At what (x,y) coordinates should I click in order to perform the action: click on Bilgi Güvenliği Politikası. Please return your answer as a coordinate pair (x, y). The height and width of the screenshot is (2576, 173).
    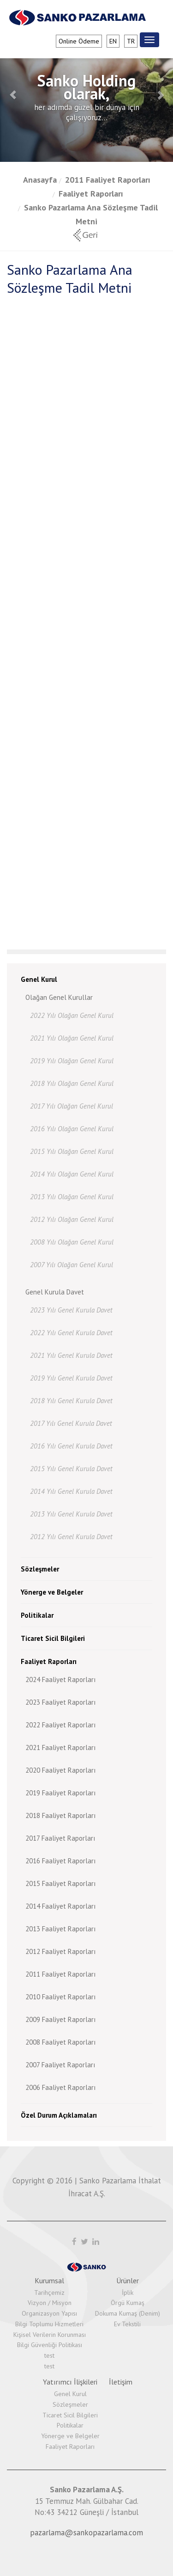
    Looking at the image, I should click on (49, 2345).